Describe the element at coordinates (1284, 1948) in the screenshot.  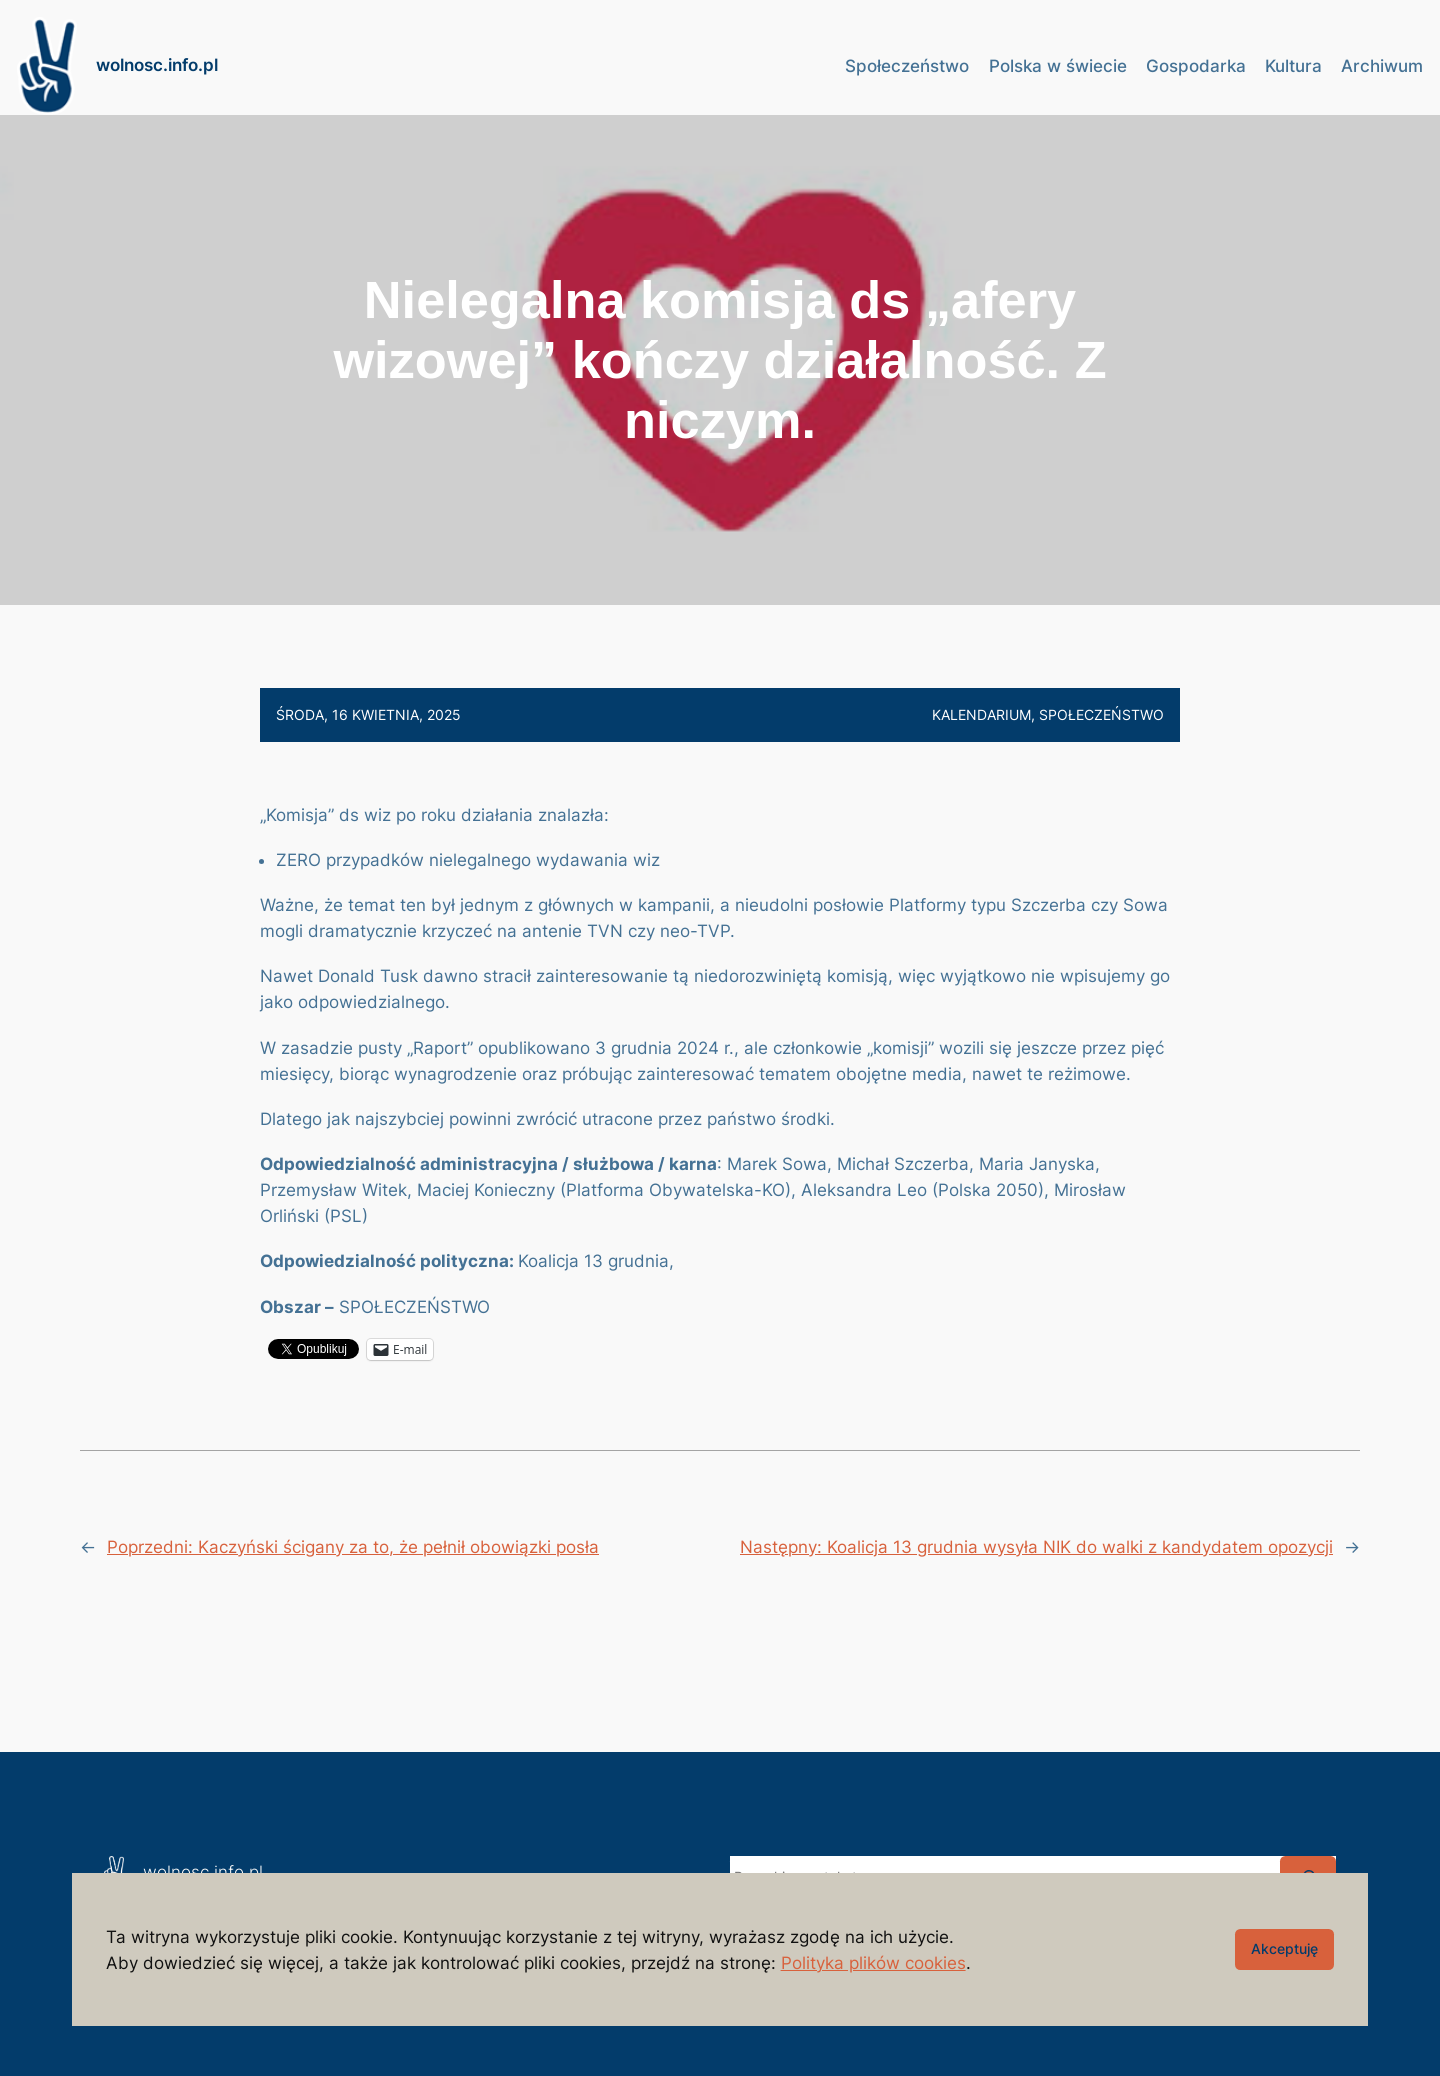
I see `Akceptuję` at that location.